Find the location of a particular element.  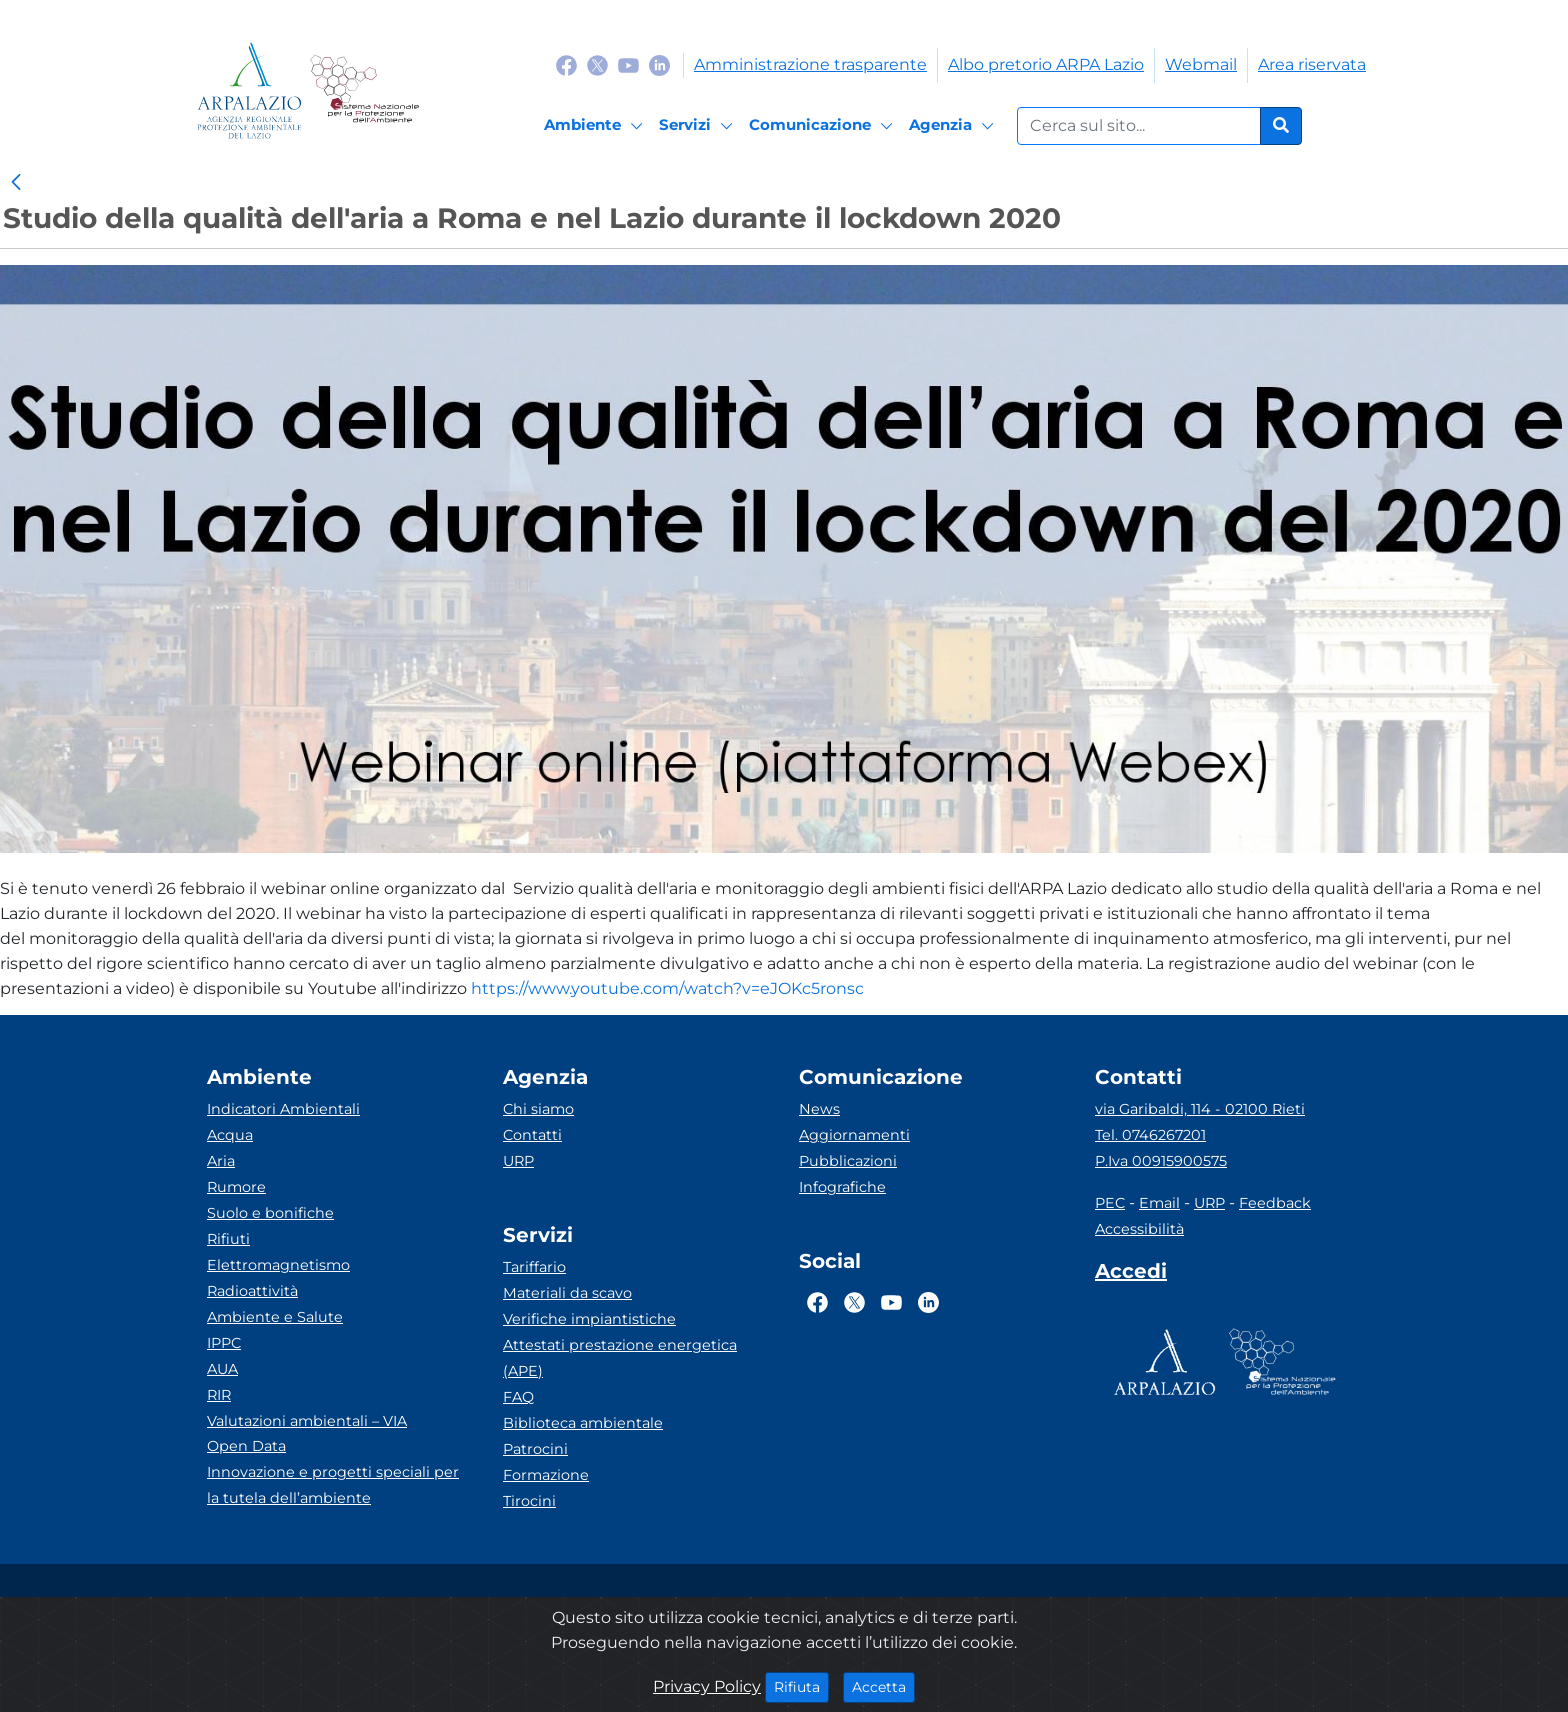

Rifiuta [Close] is located at coordinates (801, 1686).